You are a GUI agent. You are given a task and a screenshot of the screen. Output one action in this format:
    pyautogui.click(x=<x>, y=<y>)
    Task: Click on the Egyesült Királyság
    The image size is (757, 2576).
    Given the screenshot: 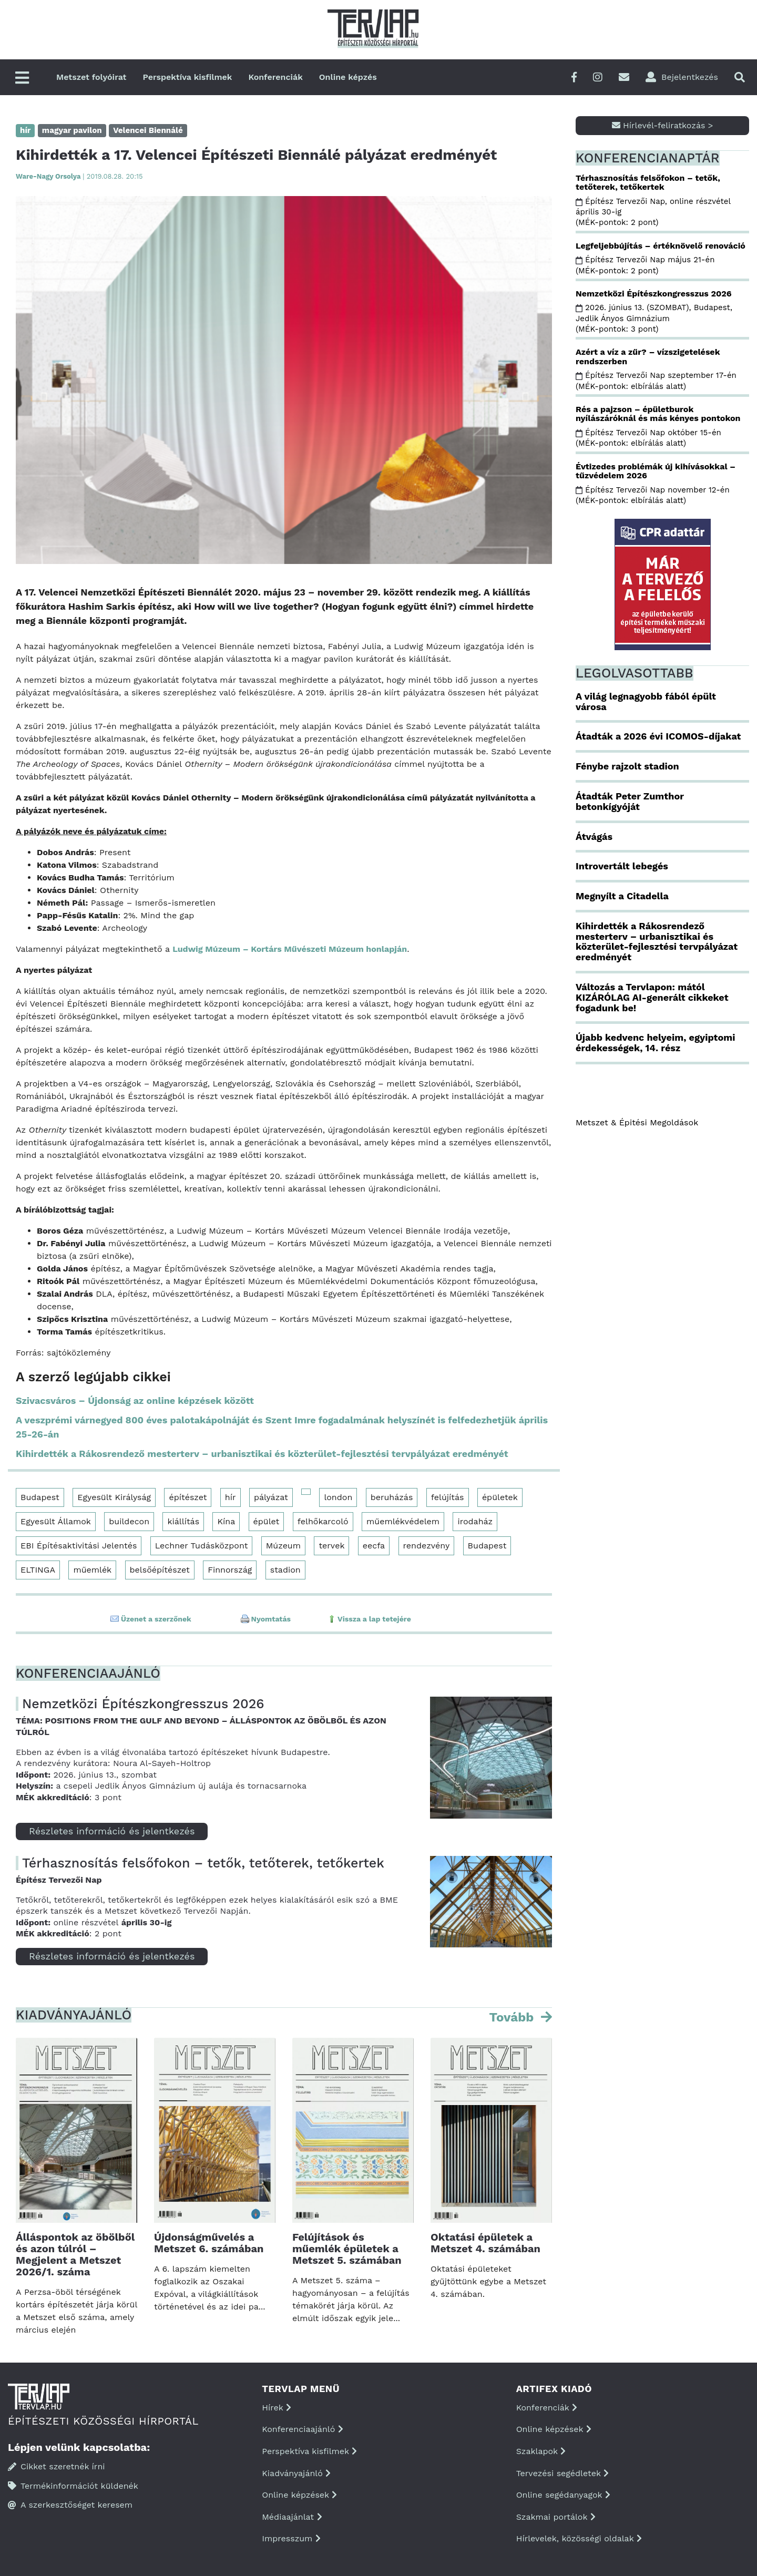 What is the action you would take?
    pyautogui.click(x=114, y=1497)
    